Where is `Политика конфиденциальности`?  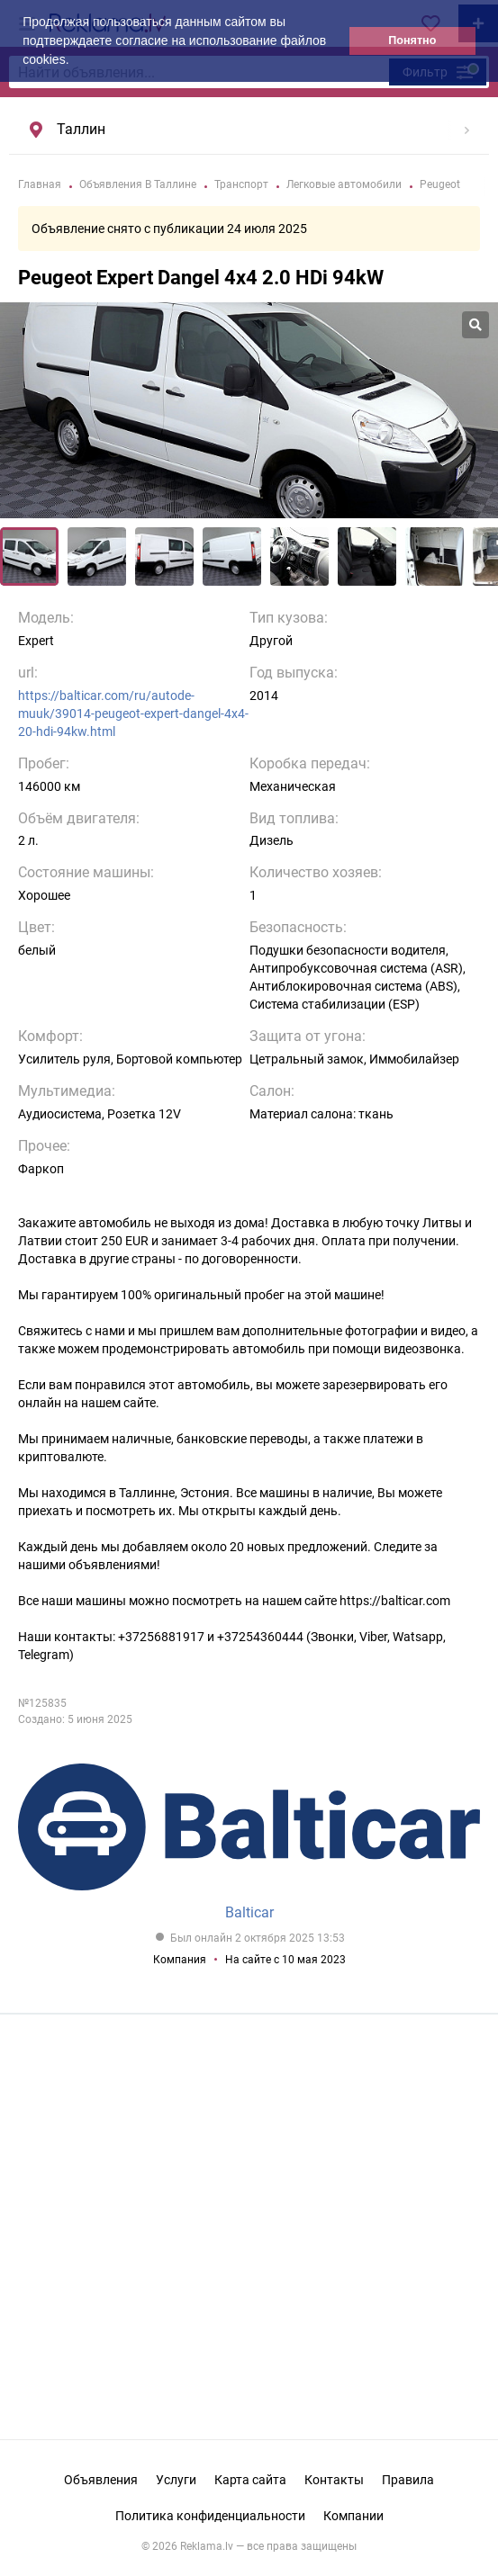
Политика конфиденциальности is located at coordinates (210, 2516).